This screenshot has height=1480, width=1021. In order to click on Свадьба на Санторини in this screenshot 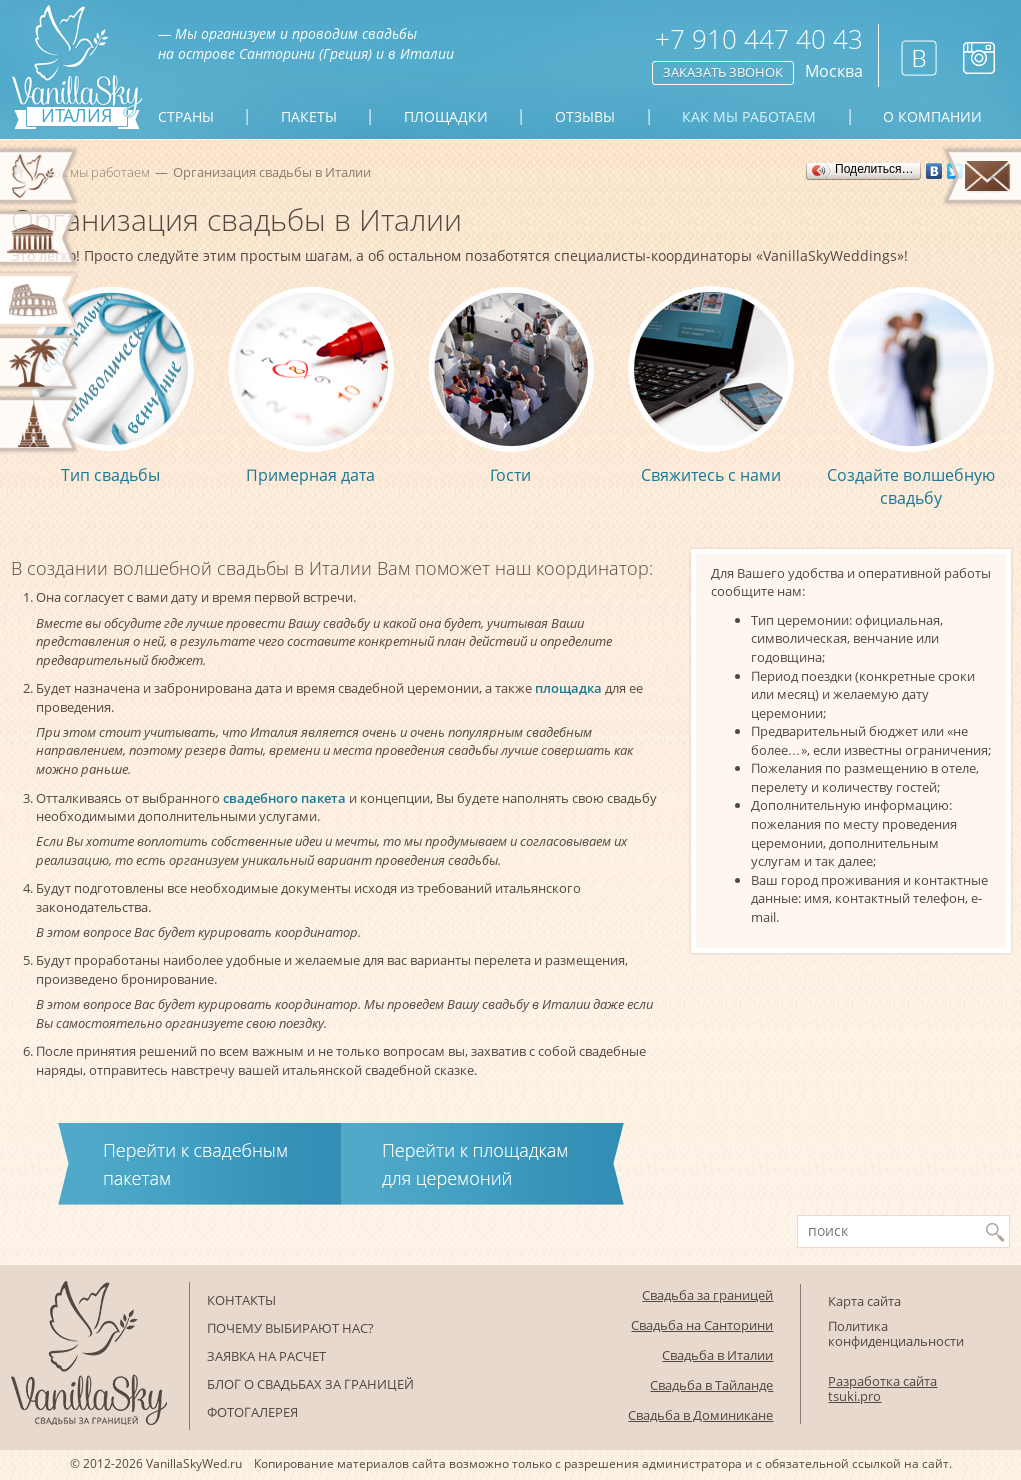, I will do `click(702, 1325)`.